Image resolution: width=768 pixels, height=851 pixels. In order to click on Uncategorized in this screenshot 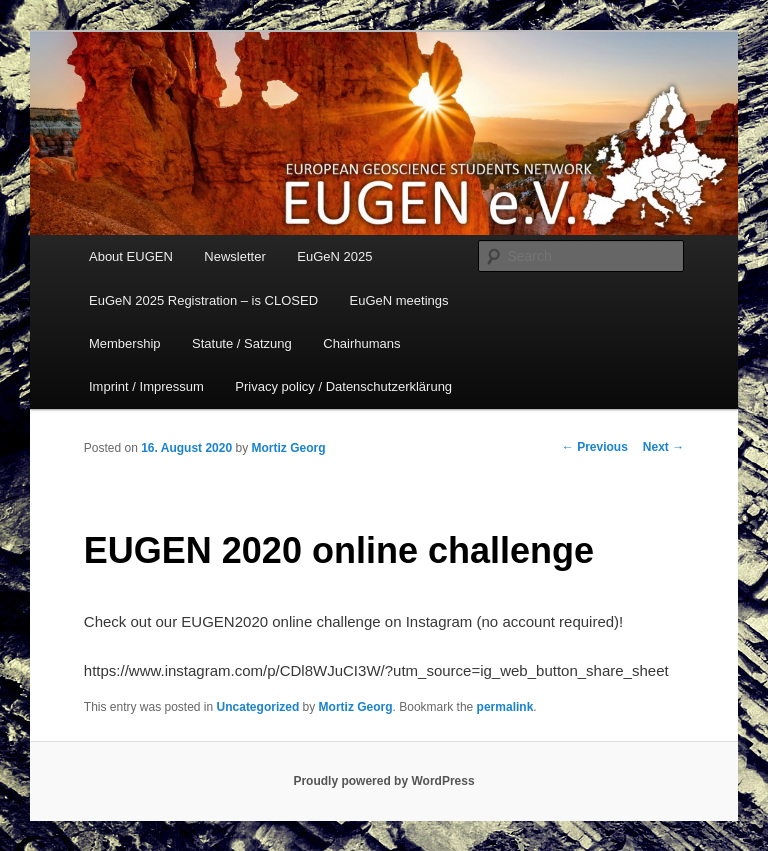, I will do `click(258, 707)`.